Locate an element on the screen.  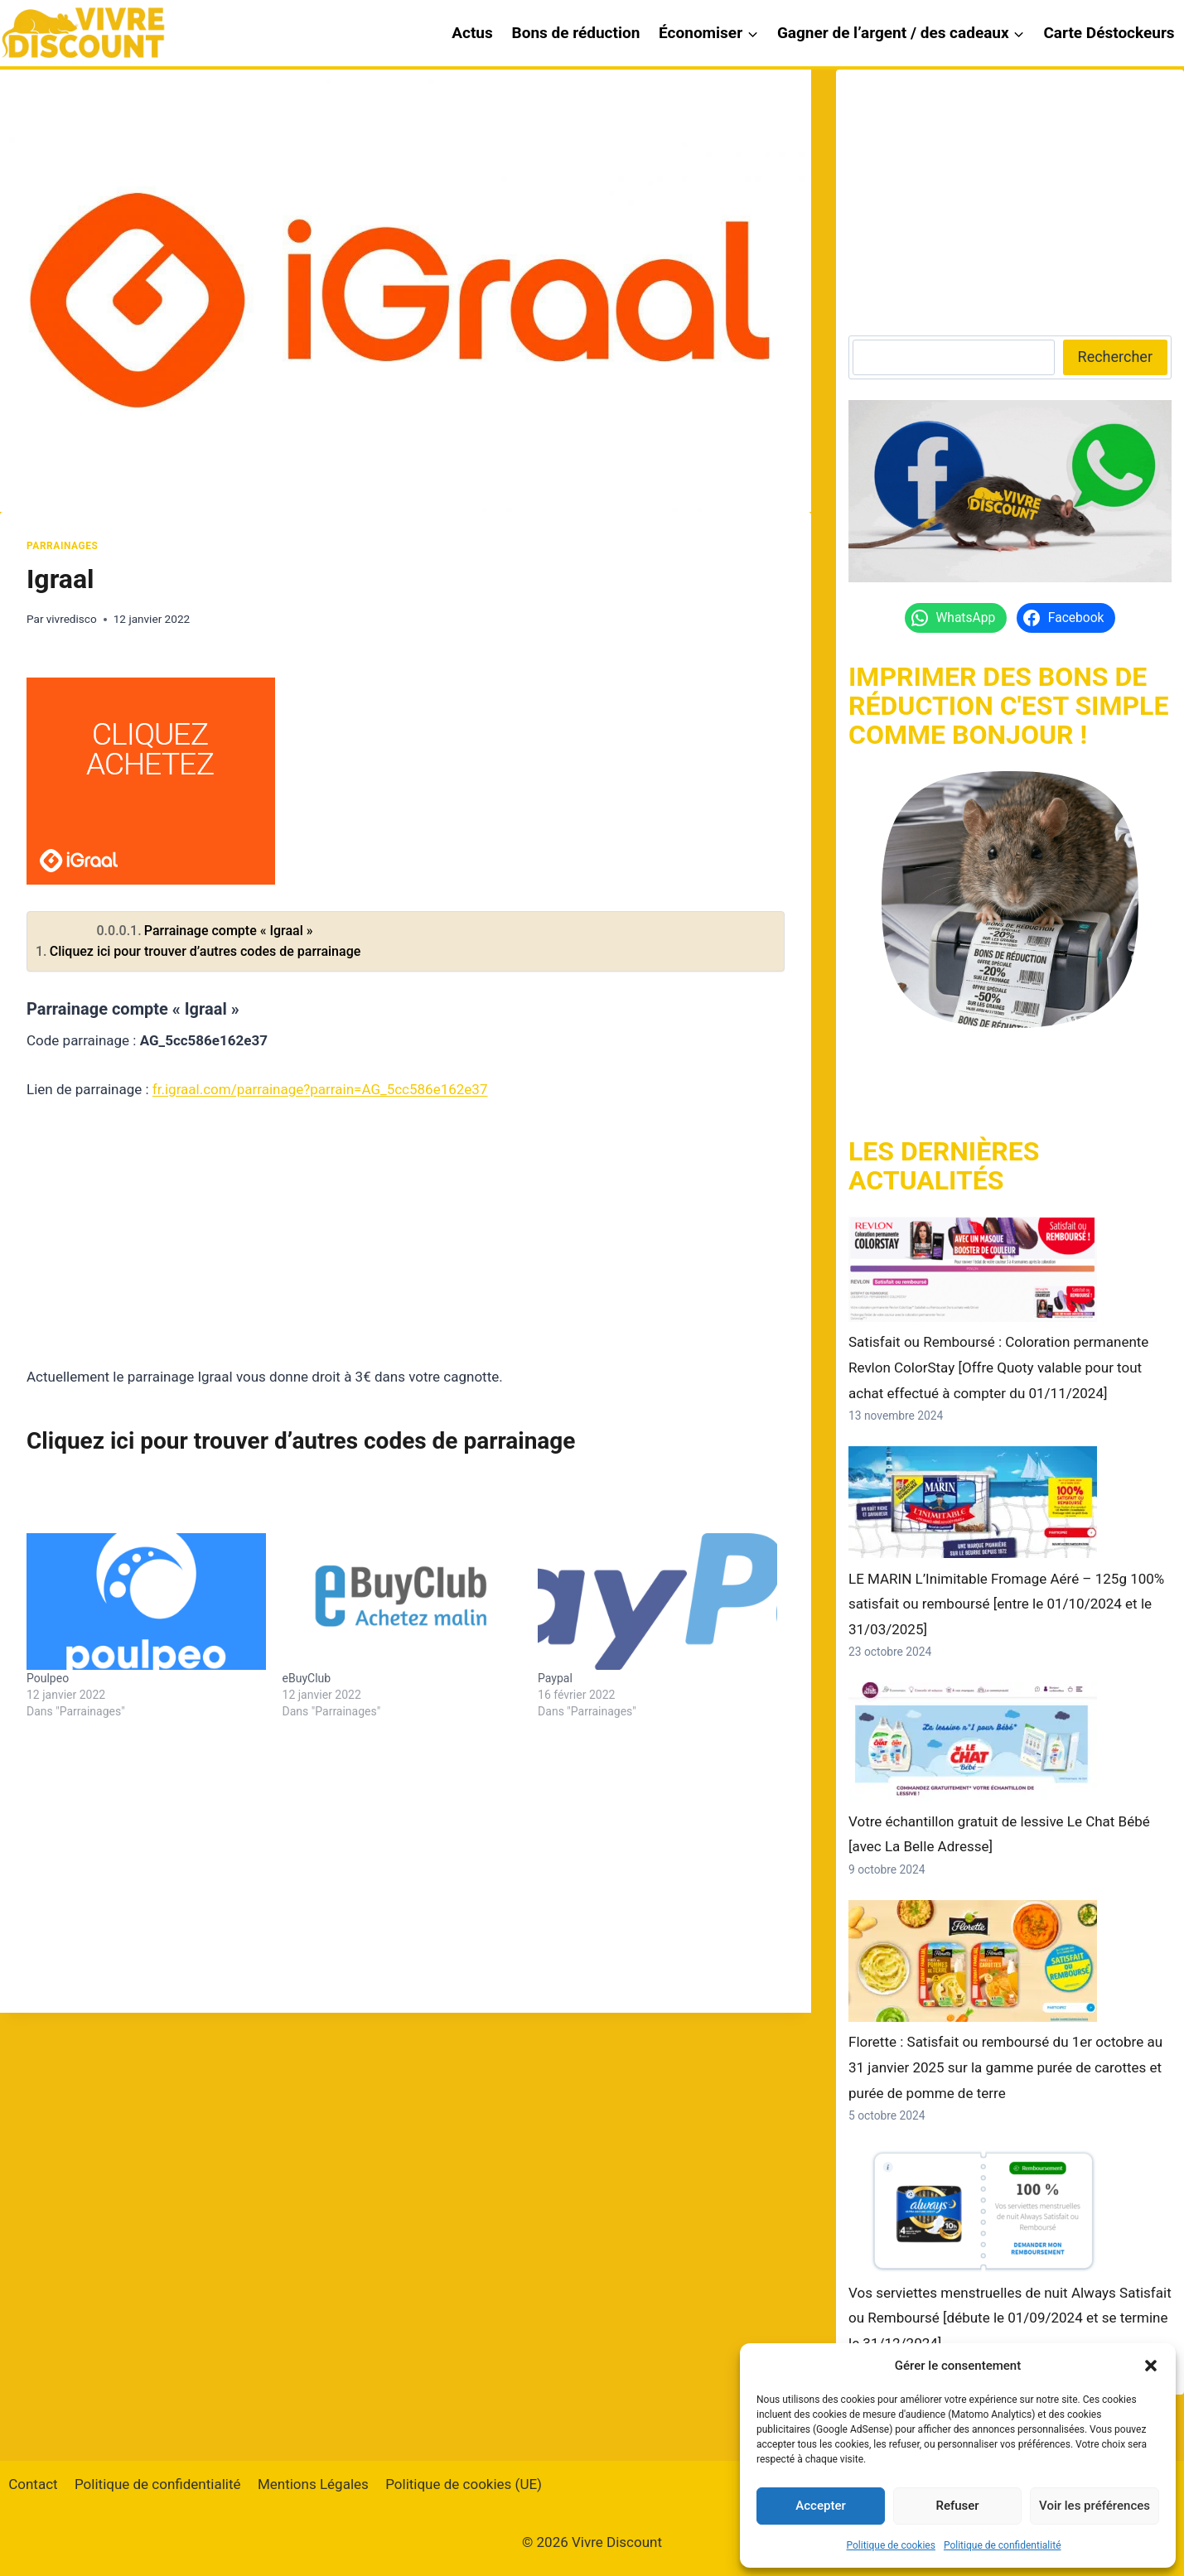
[Vos serviettes menstruelles de nuit Always Satisfait ou Remboursé [débute le 01/09/2024 et se termine le 31/12/2024]] is located at coordinates (972, 2209).